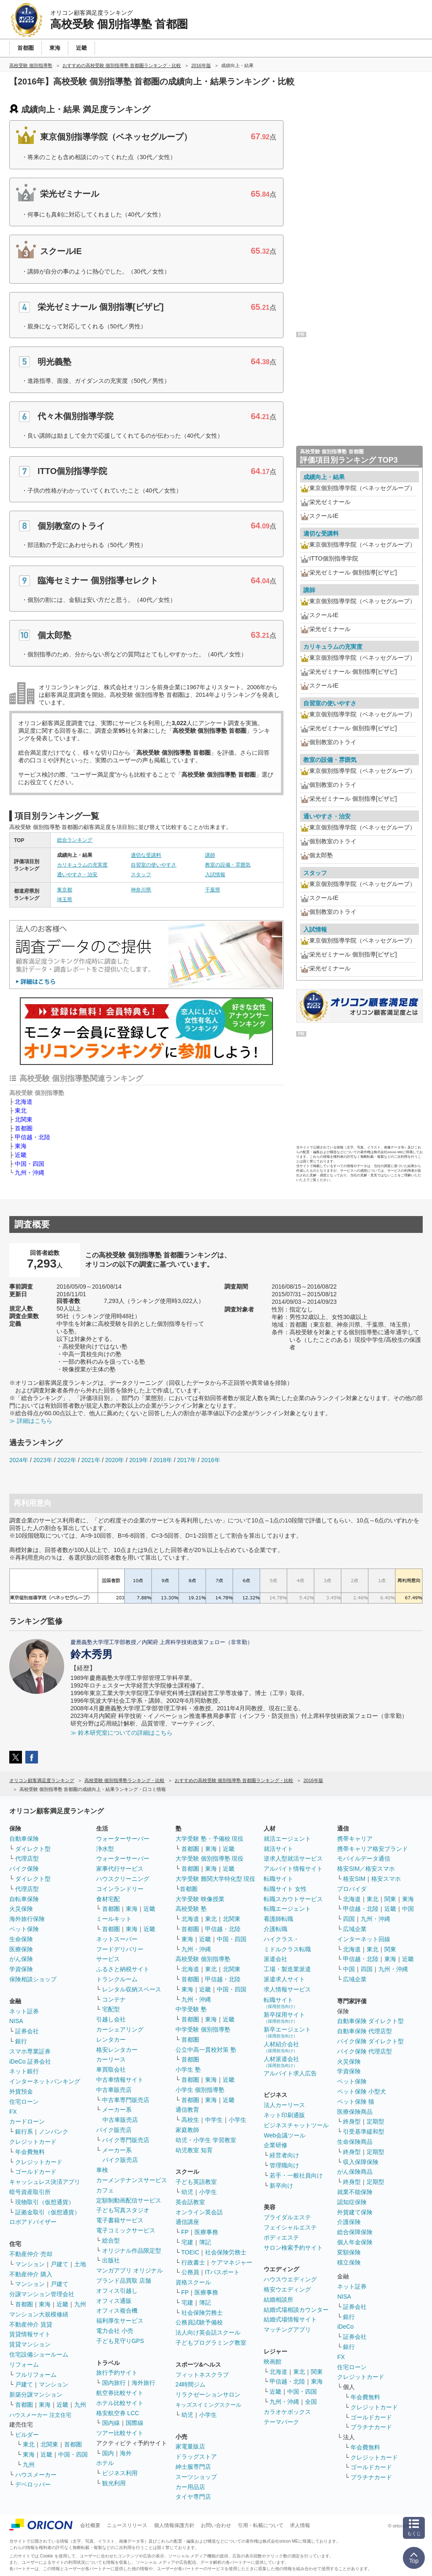 The width and height of the screenshot is (432, 2576). I want to click on 介護転職, so click(275, 1929).